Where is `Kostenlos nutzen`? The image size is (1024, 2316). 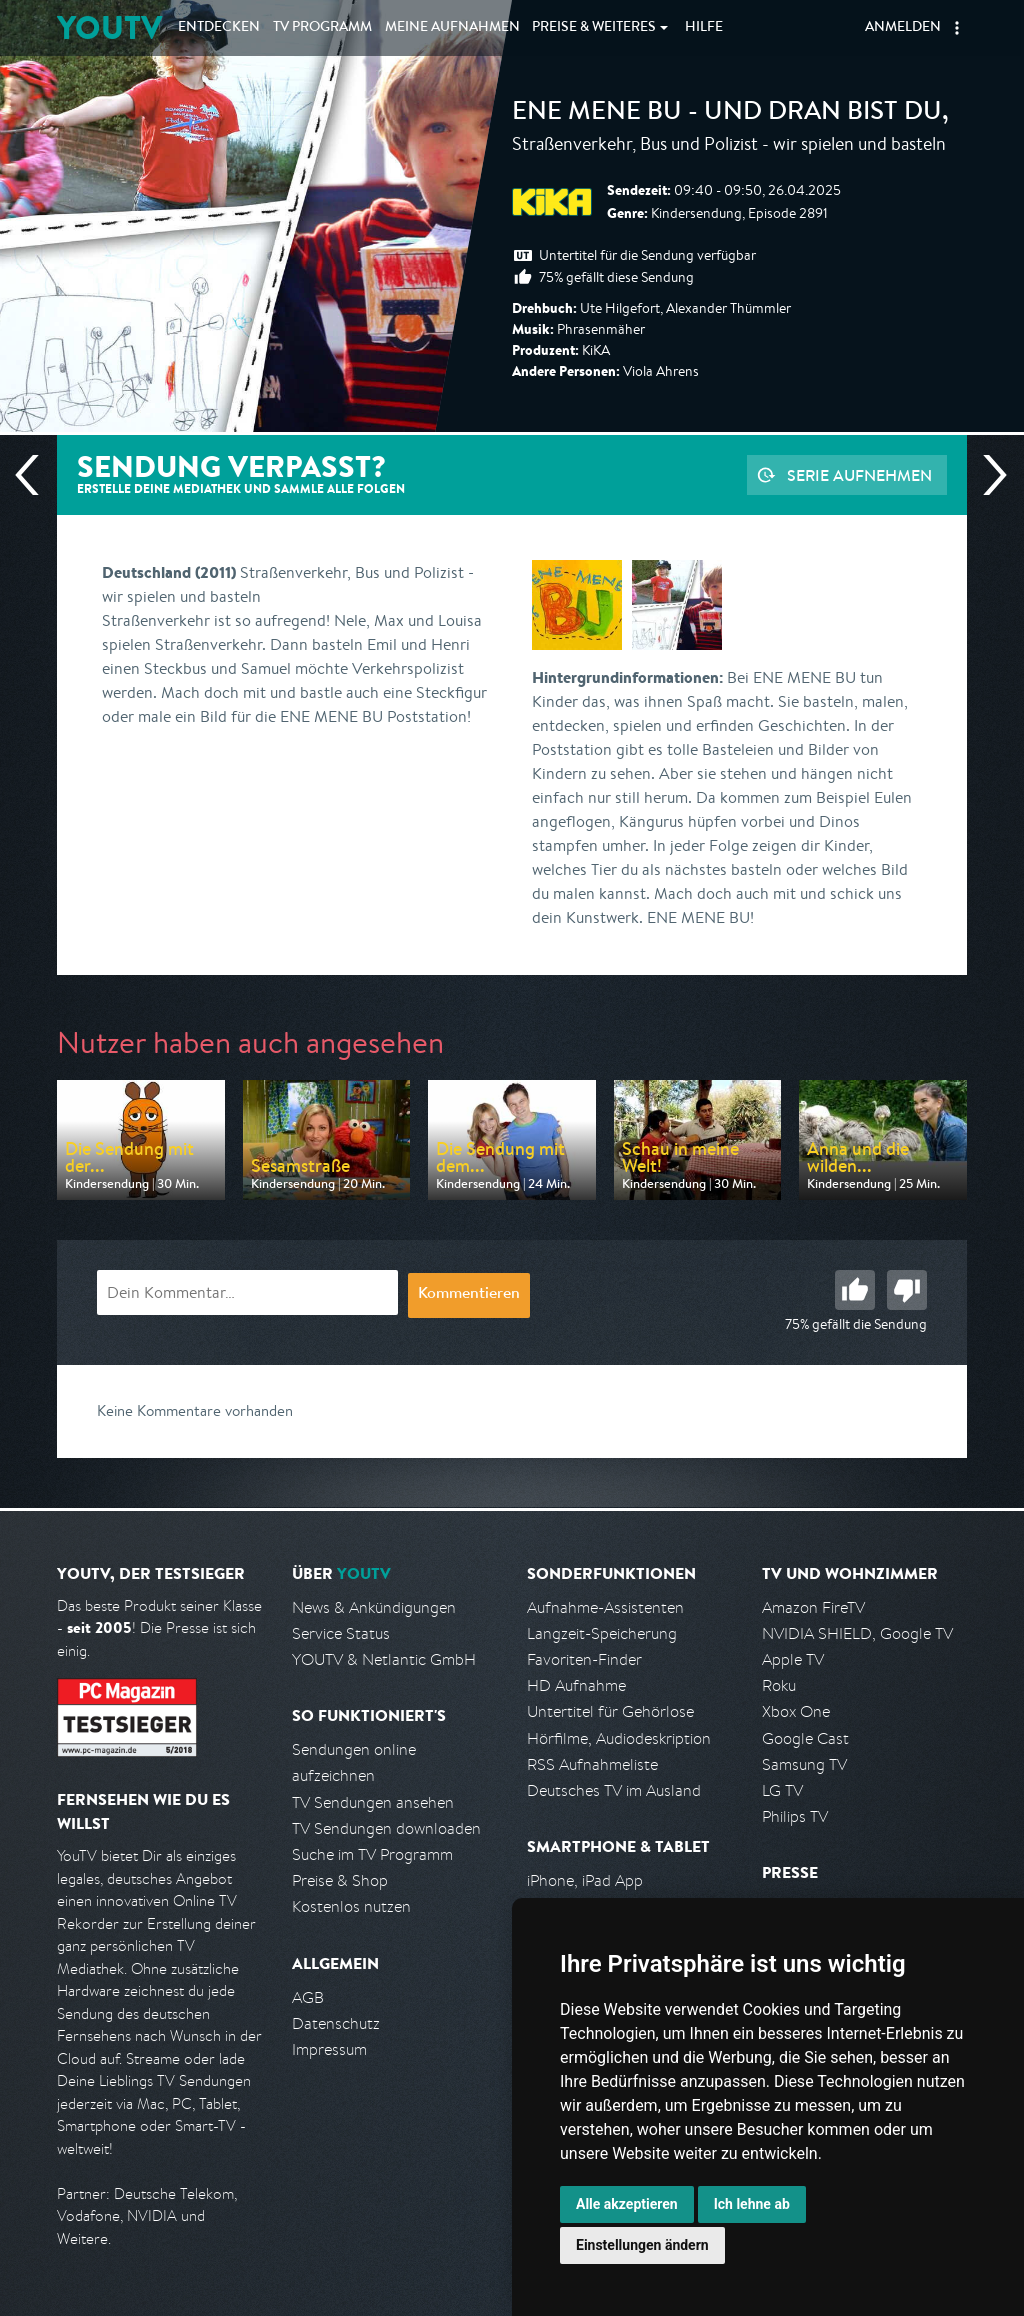 Kostenlos nutzen is located at coordinates (351, 1906).